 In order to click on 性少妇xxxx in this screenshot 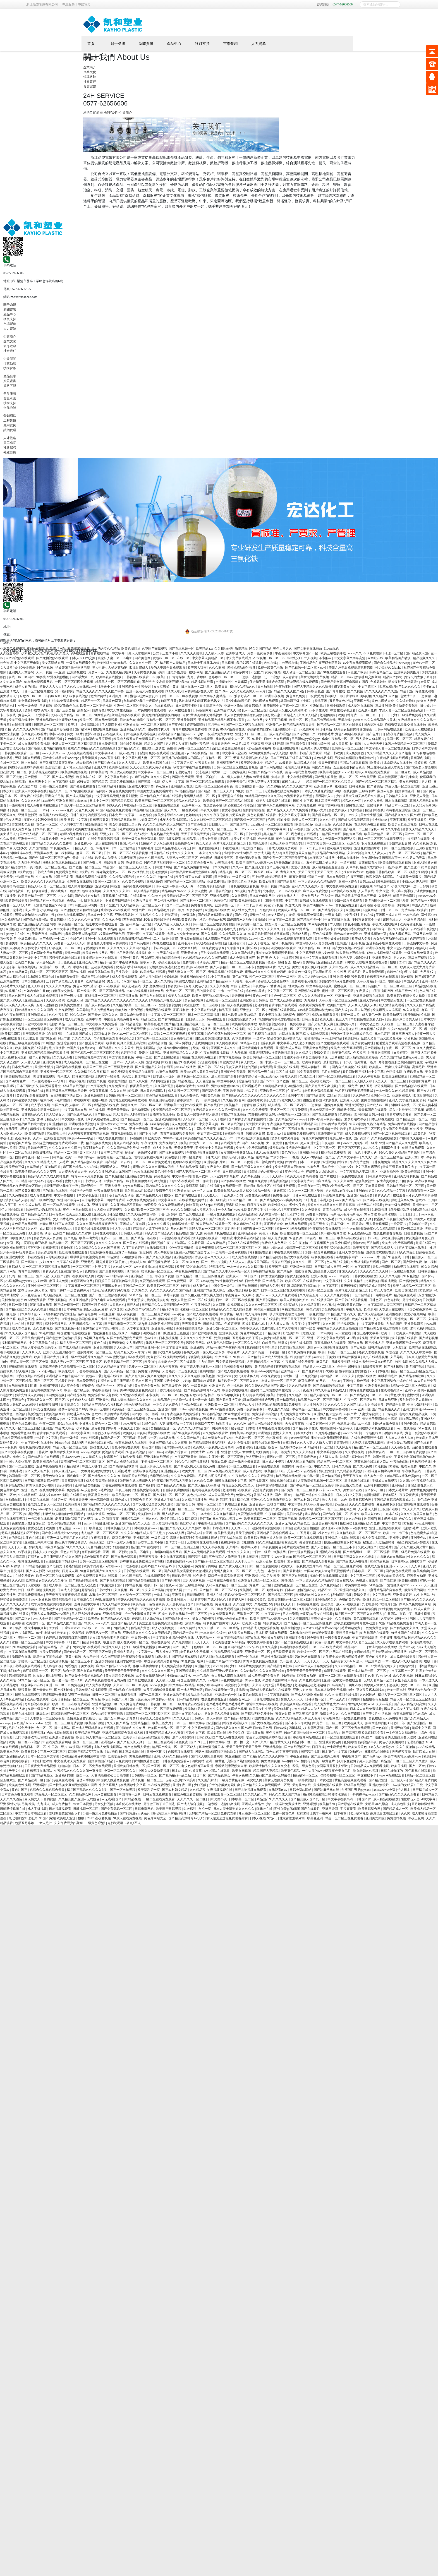, I will do `click(380, 819)`.